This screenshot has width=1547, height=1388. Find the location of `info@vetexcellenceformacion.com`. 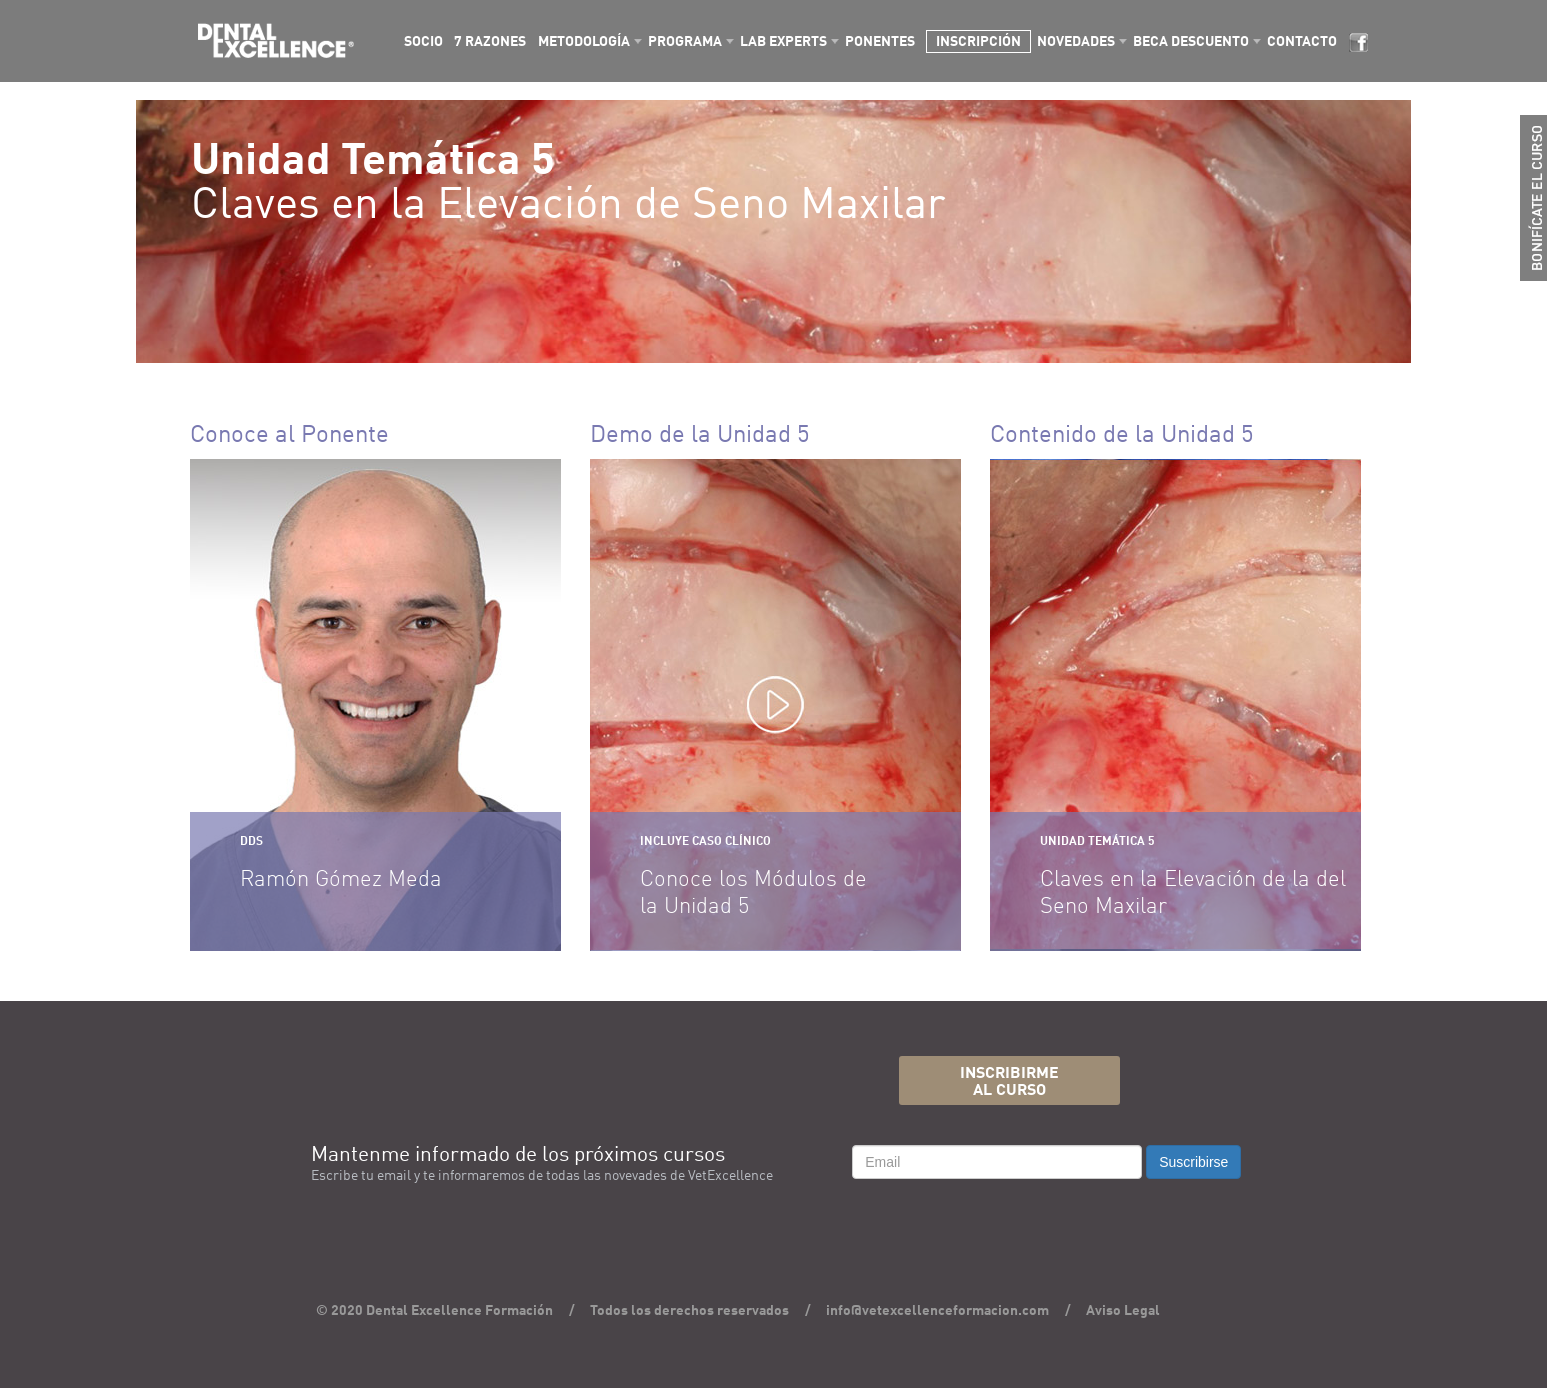

info@vetexcellenceformacion.com is located at coordinates (937, 1311).